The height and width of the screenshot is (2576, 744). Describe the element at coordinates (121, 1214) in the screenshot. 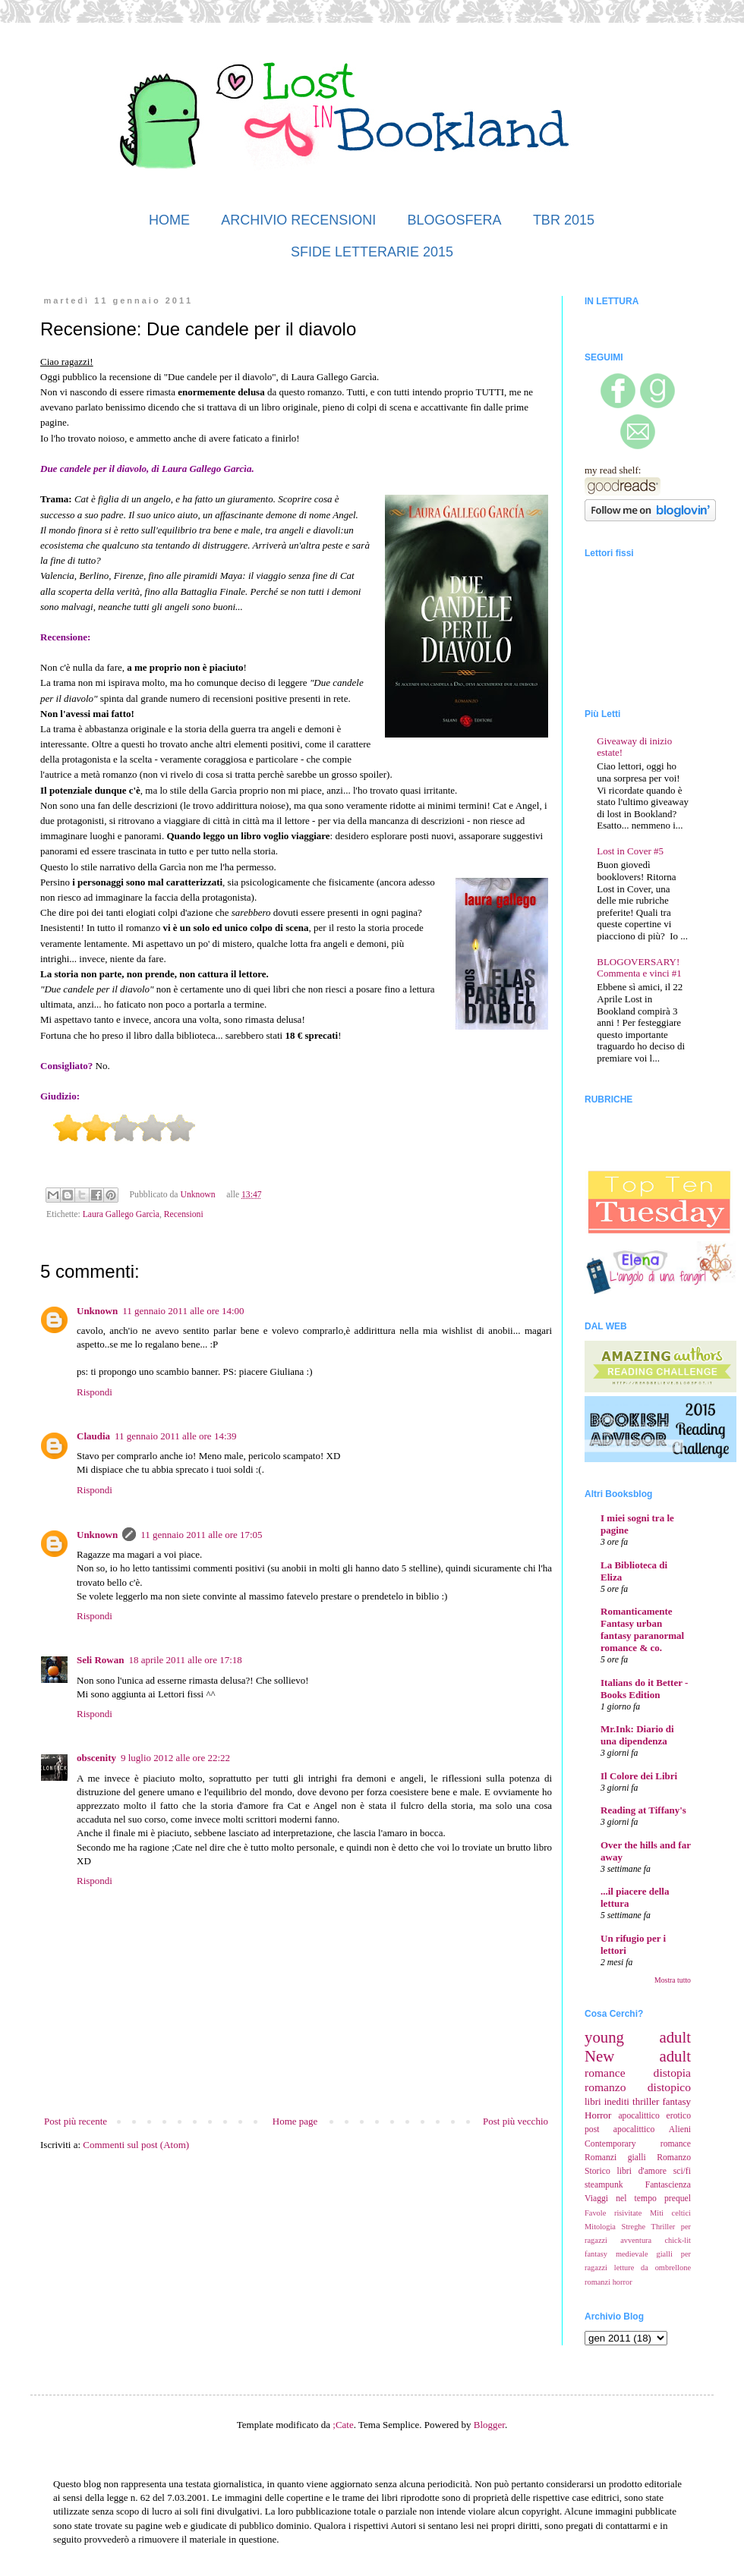

I see `Laura Gallego Garcìa` at that location.